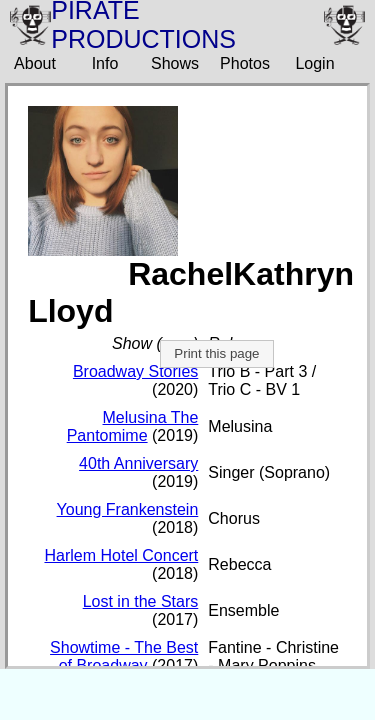  Describe the element at coordinates (121, 555) in the screenshot. I see `Harlem Hotel Concert` at that location.